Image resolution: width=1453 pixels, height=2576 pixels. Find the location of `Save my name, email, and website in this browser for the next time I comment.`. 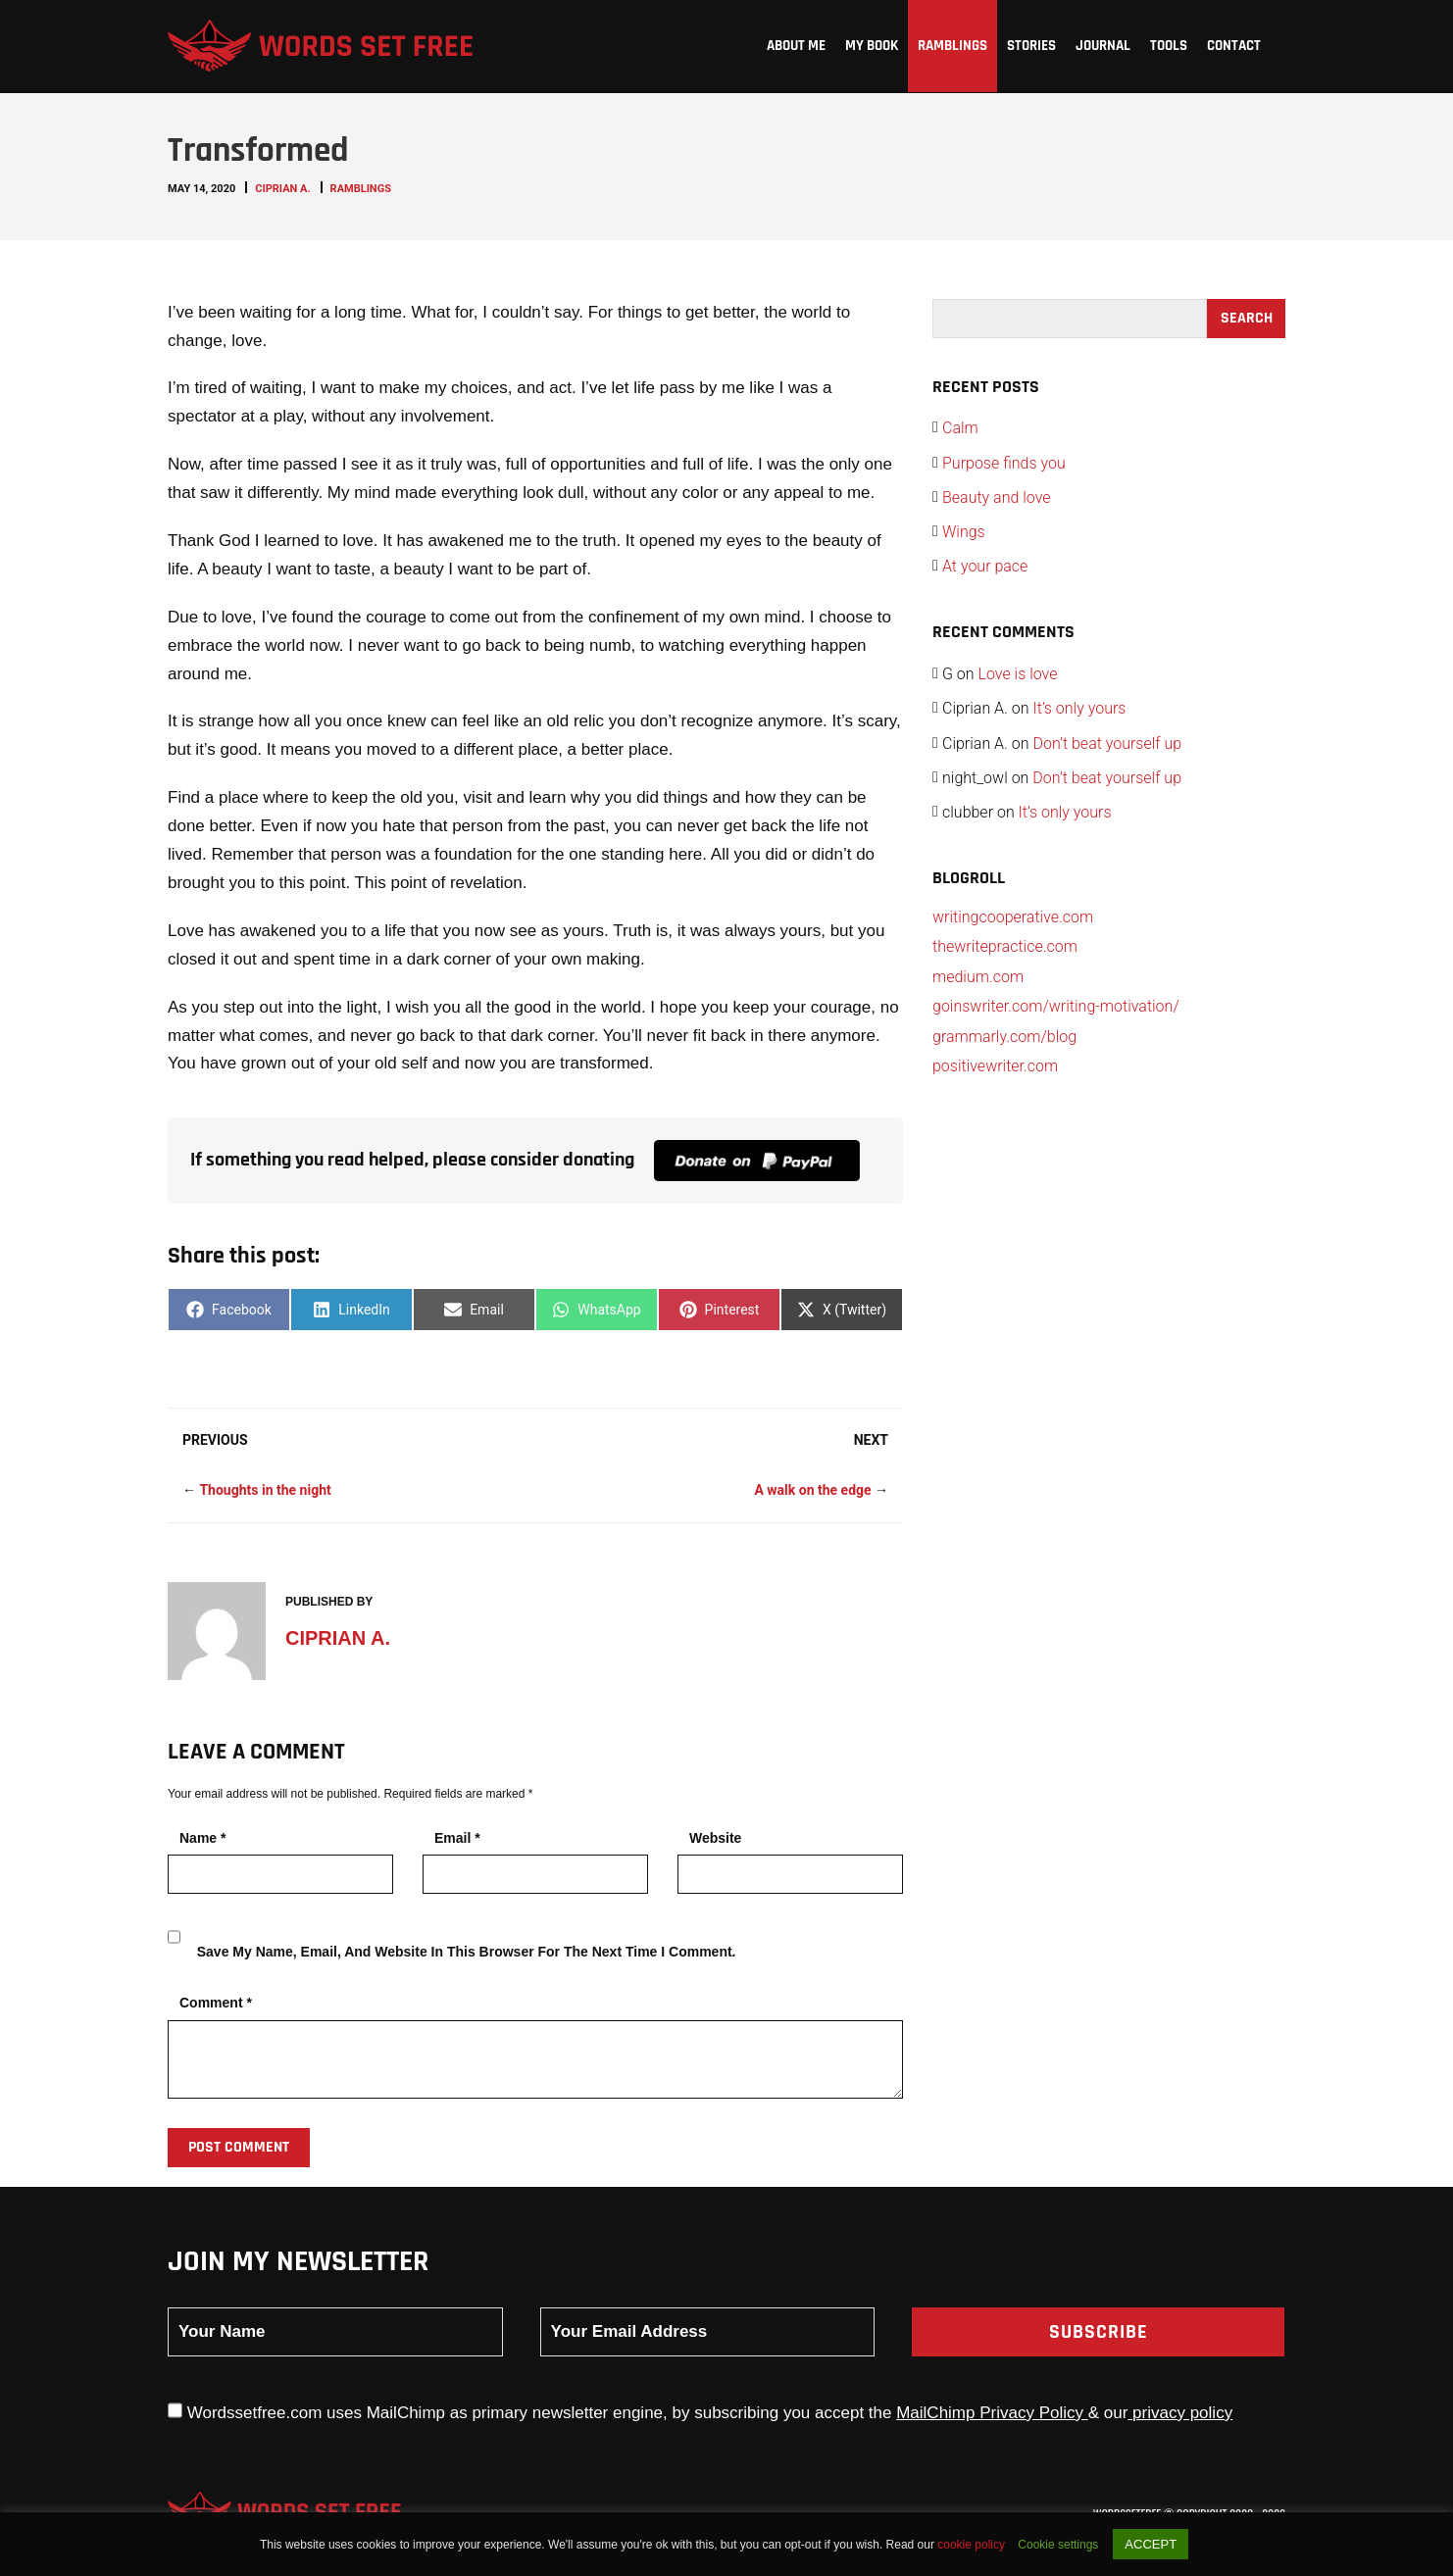

Save my name, email, and website in this browser for the next time I comment. is located at coordinates (466, 1951).